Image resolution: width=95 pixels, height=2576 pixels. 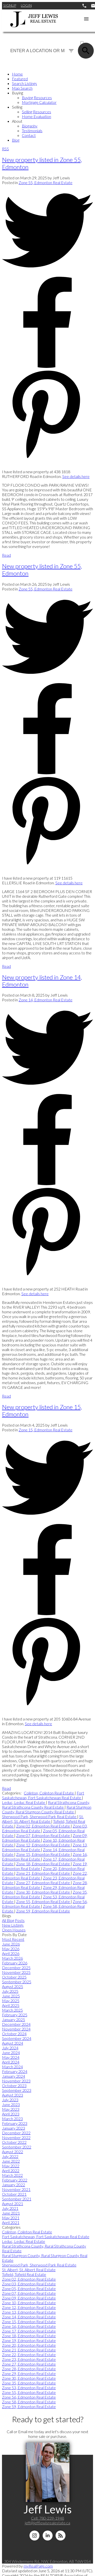 I want to click on Zone 29, Edmonton Real Estate, so click(x=29, y=2373).